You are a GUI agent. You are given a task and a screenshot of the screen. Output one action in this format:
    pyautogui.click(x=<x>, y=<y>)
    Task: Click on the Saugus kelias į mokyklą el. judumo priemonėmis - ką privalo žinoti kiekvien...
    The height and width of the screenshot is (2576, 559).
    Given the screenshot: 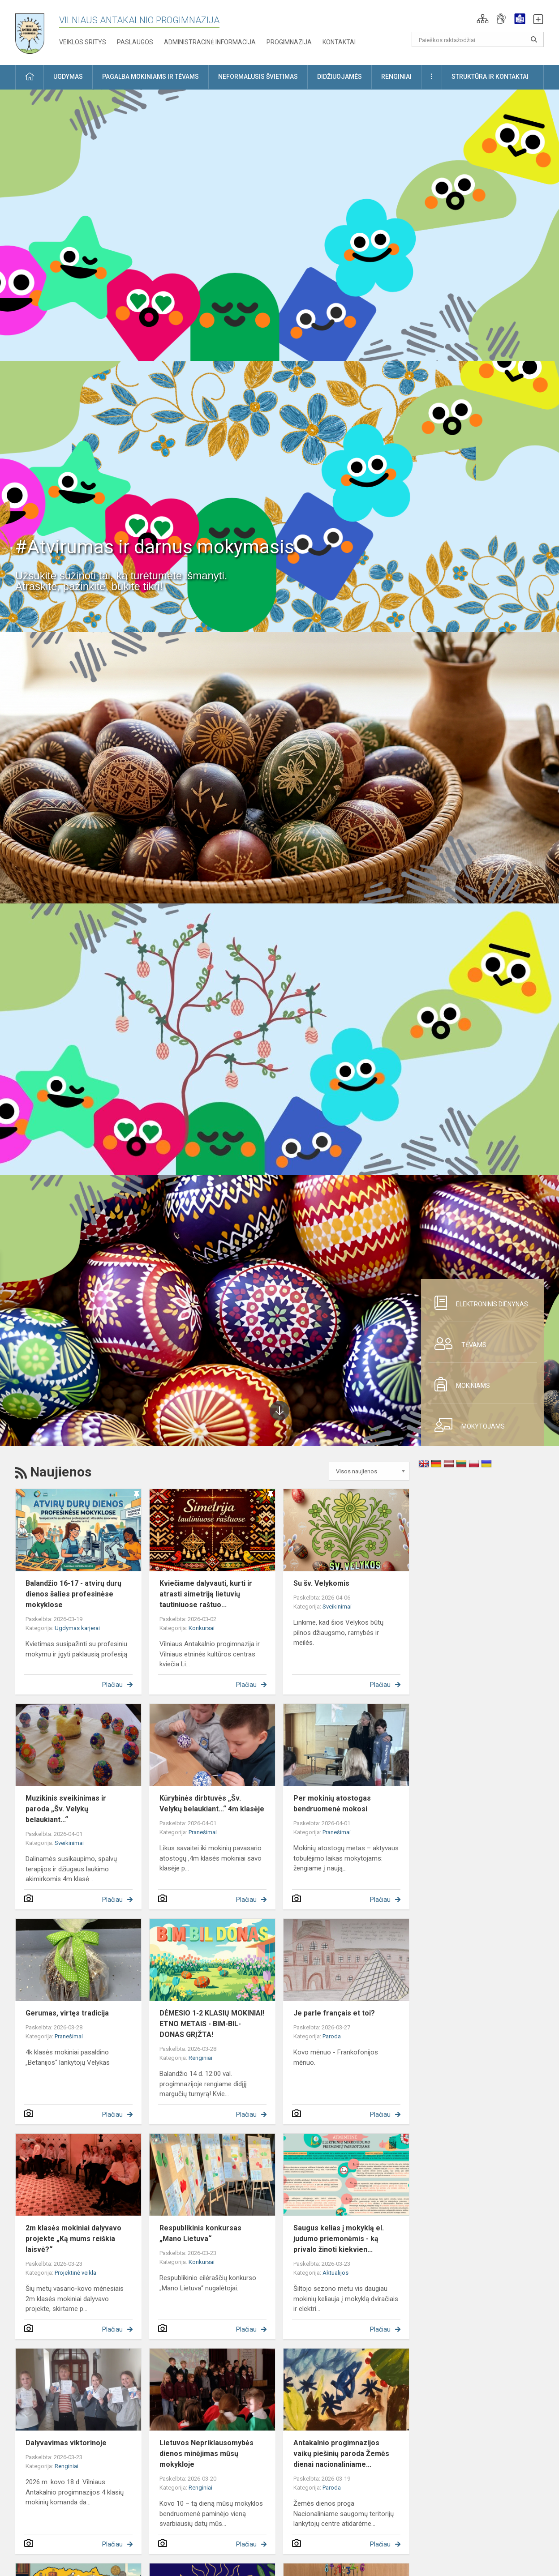 What is the action you would take?
    pyautogui.click(x=338, y=2239)
    